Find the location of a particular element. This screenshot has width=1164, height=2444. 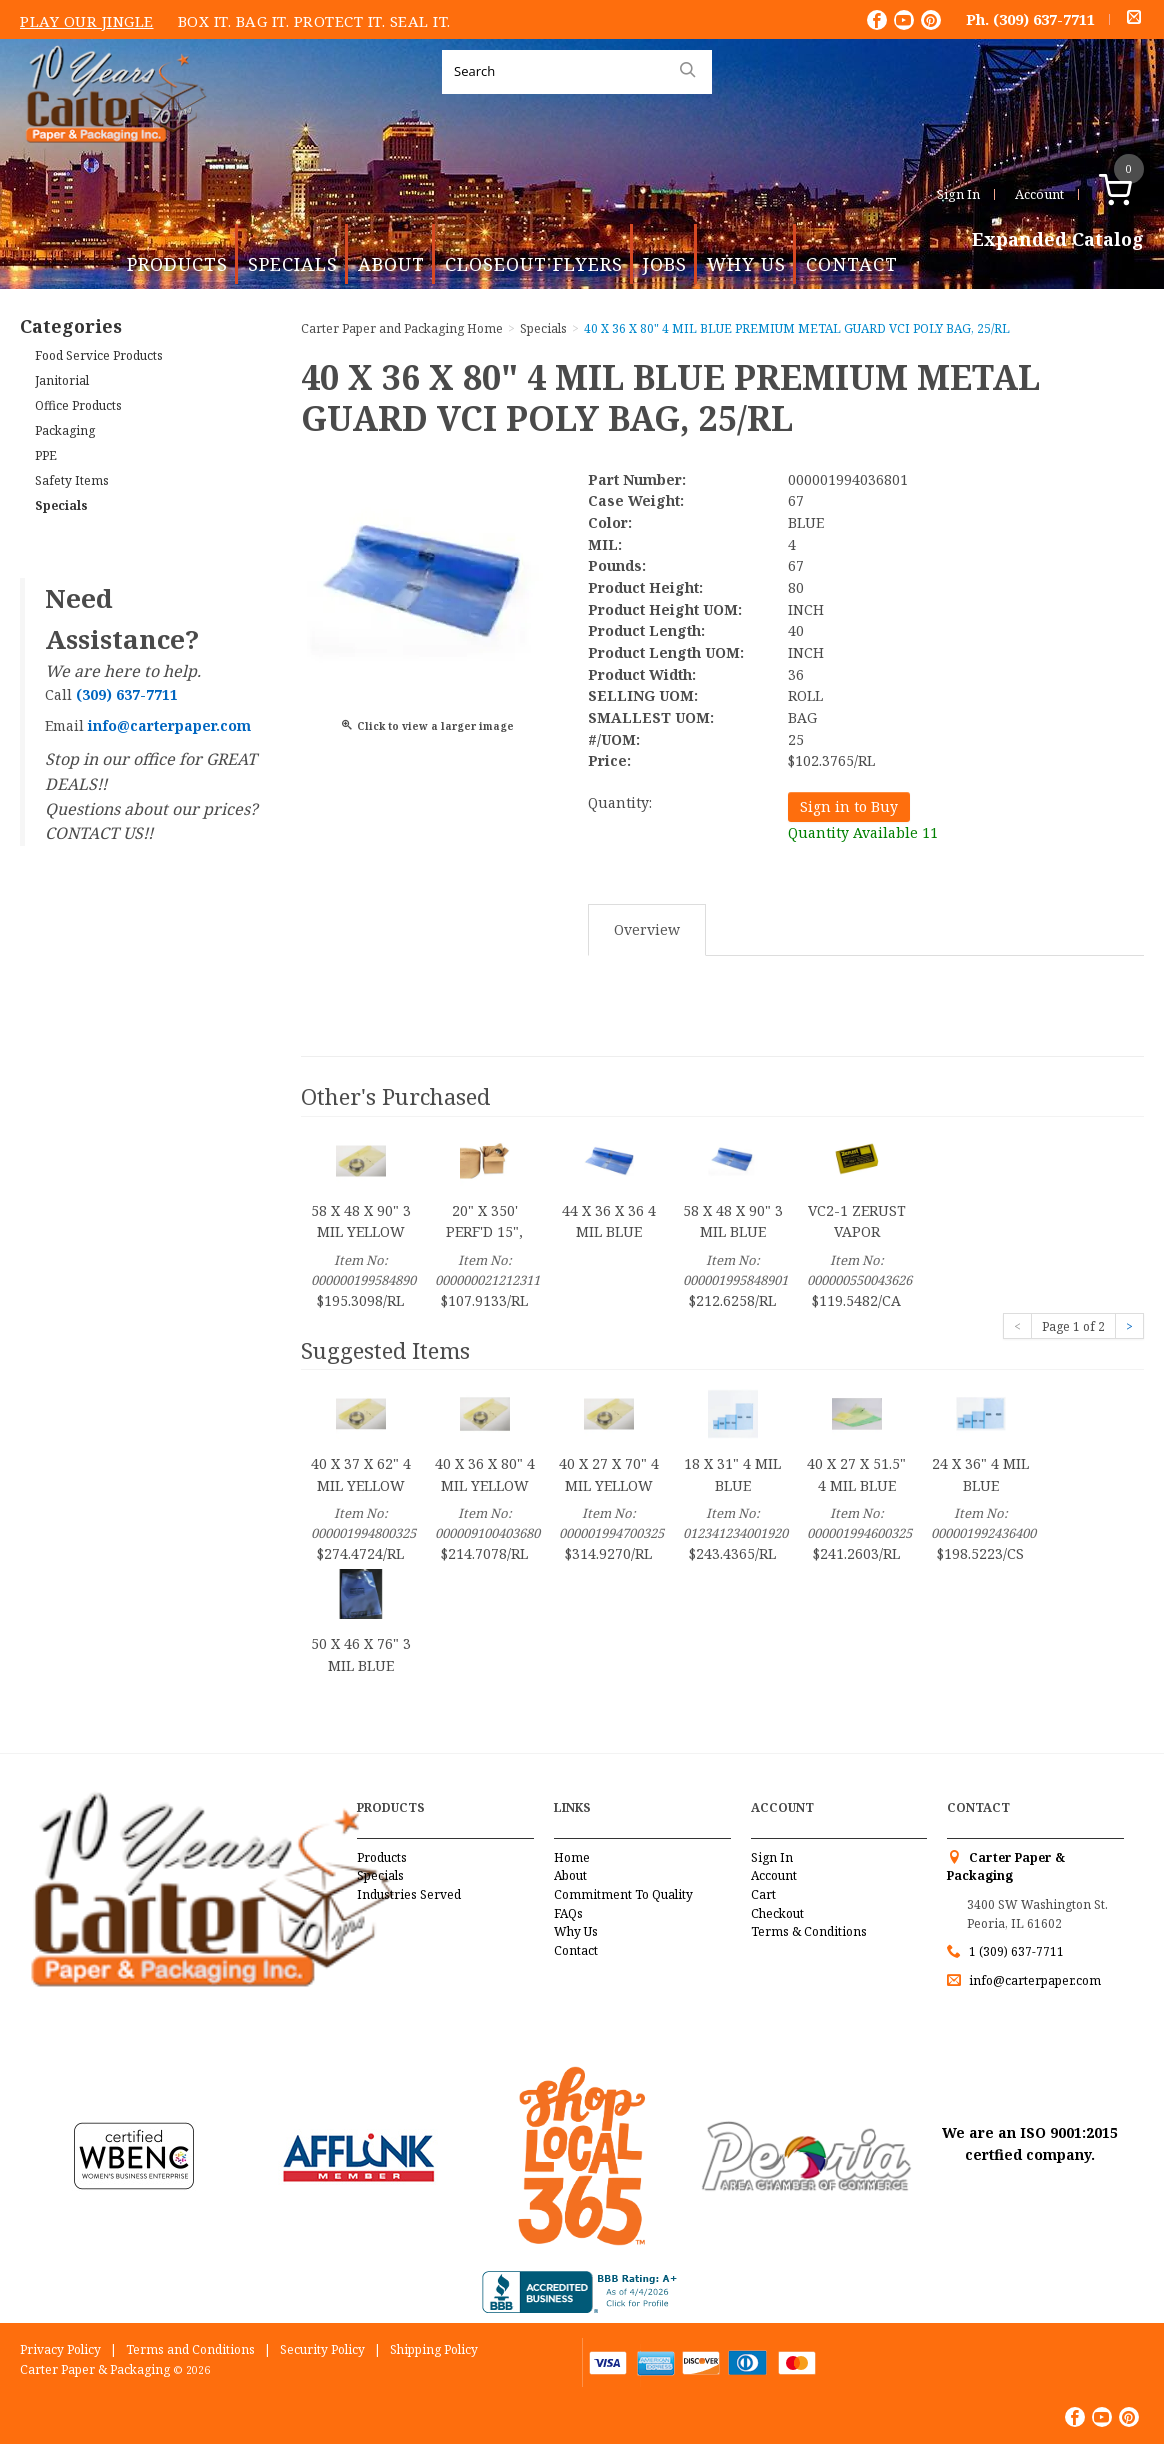

Products is located at coordinates (177, 264).